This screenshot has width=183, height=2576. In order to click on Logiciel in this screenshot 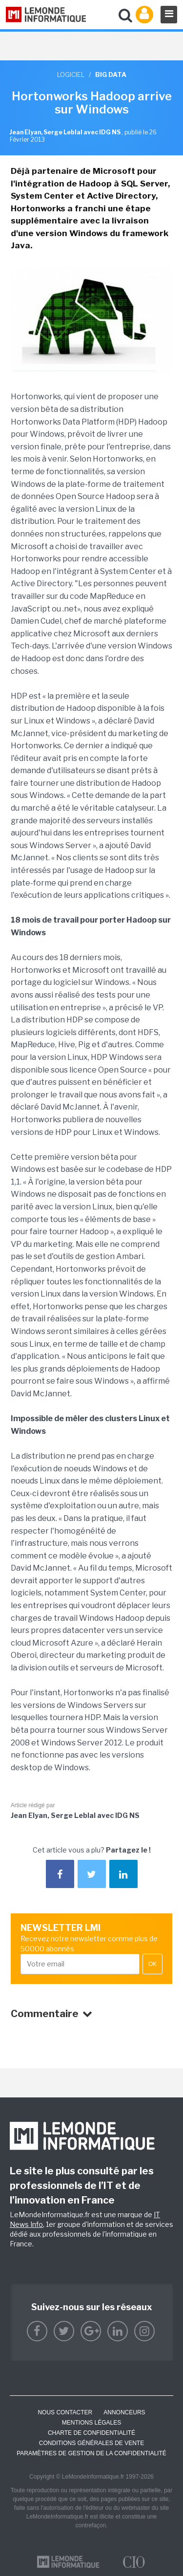, I will do `click(70, 74)`.